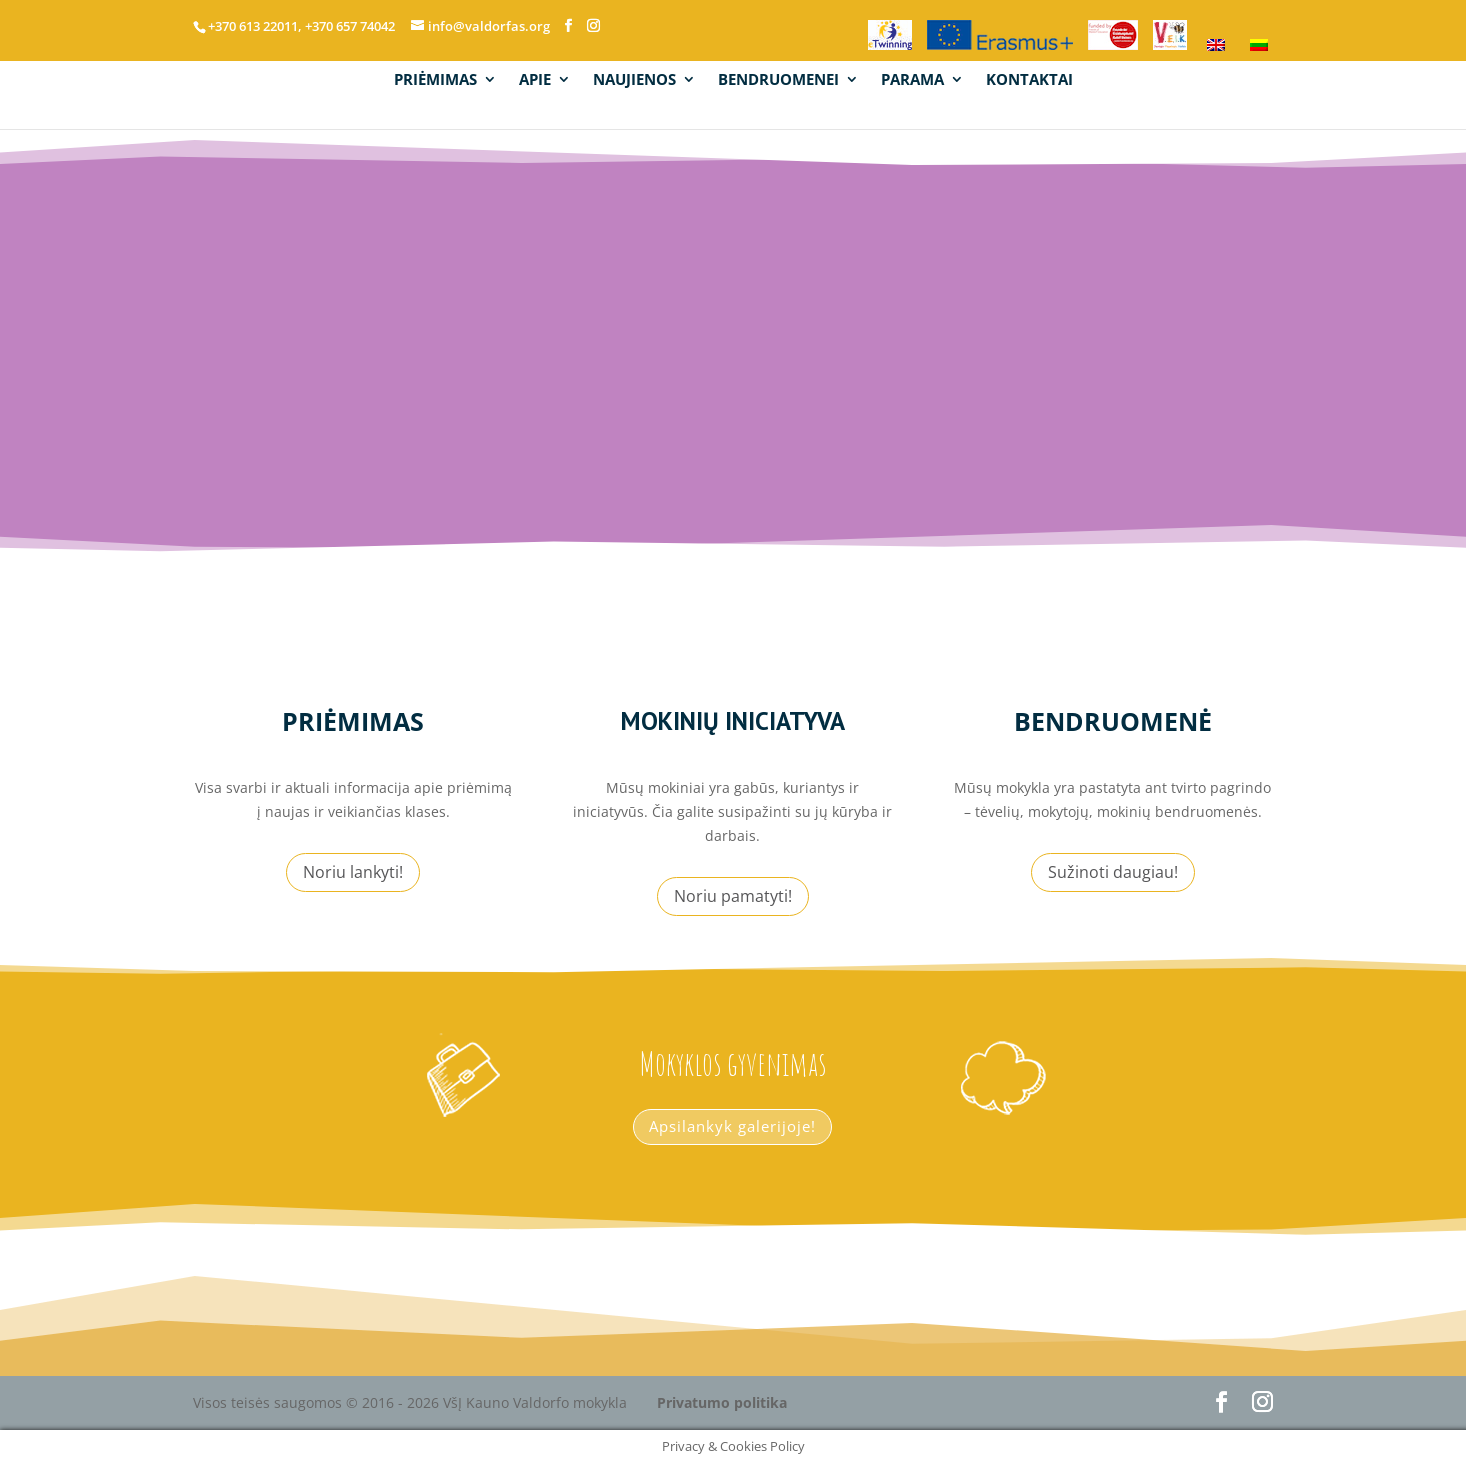 The width and height of the screenshot is (1466, 1464). I want to click on info@valdorfas.org, so click(984, 337).